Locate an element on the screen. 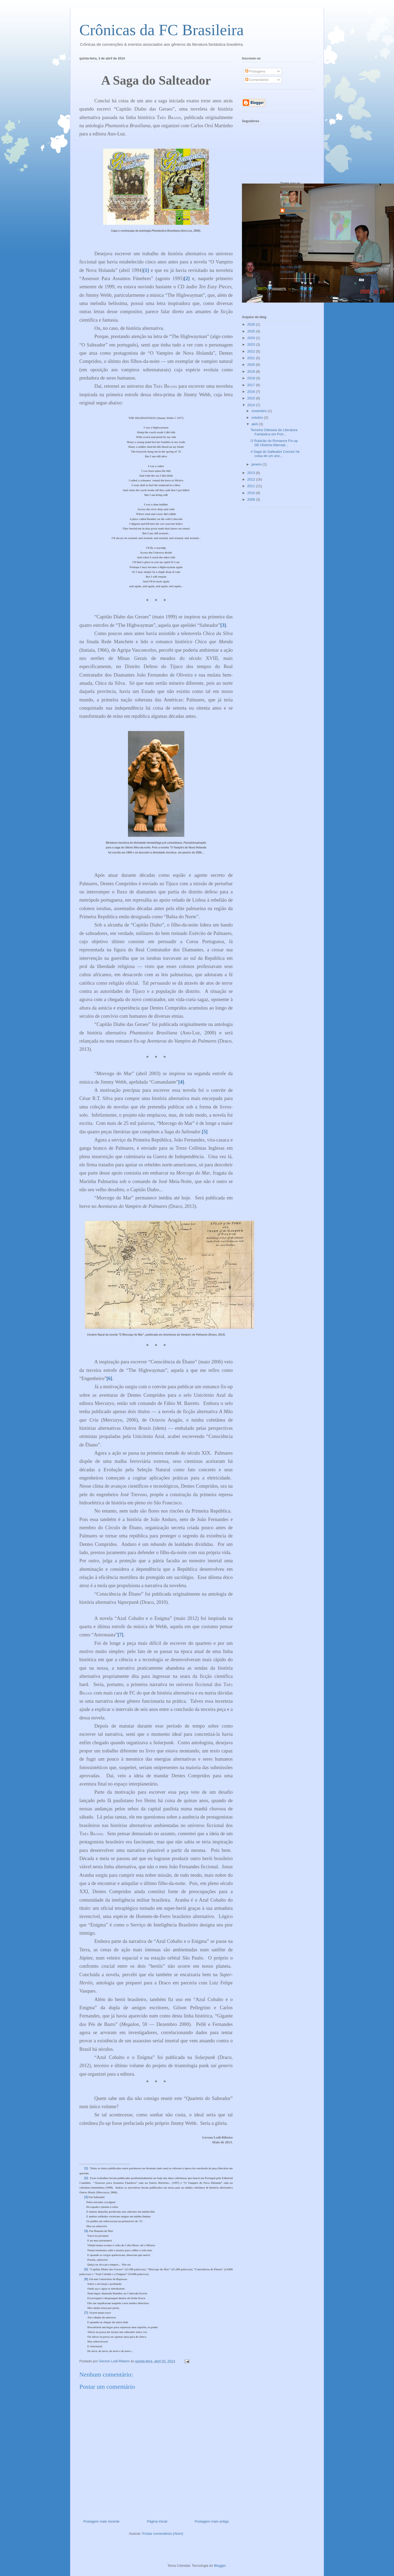 The image size is (394, 2576). 2017 is located at coordinates (251, 385).